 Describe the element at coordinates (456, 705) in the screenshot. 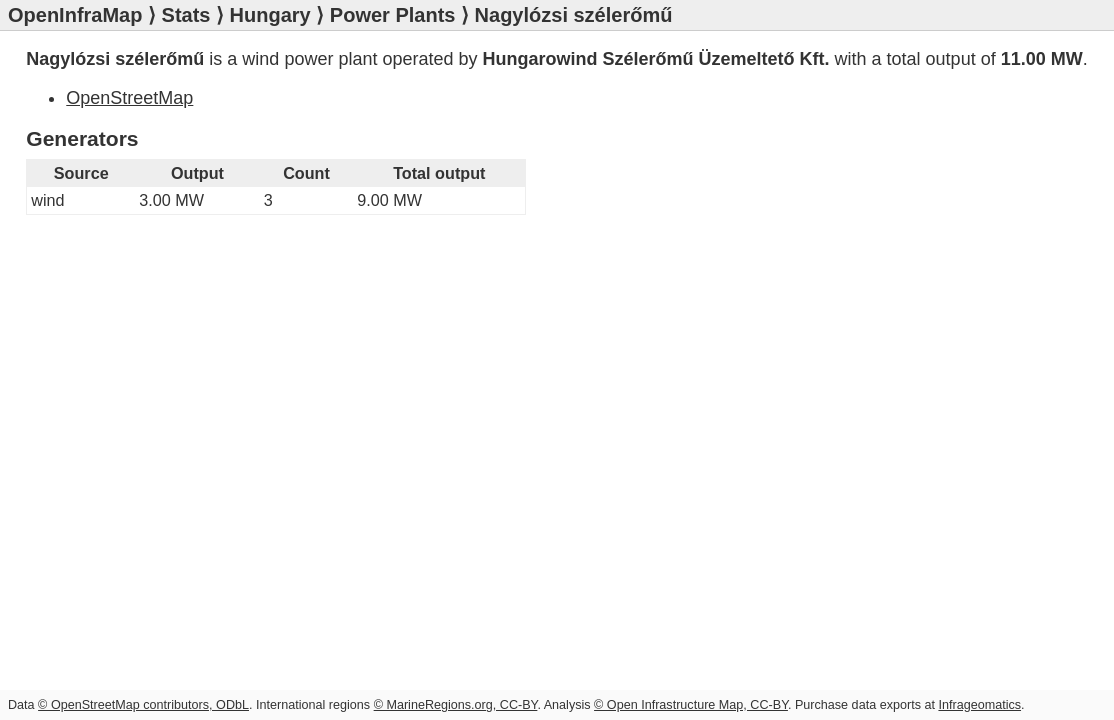

I see `© MarineRegions.org, CC-BY` at that location.